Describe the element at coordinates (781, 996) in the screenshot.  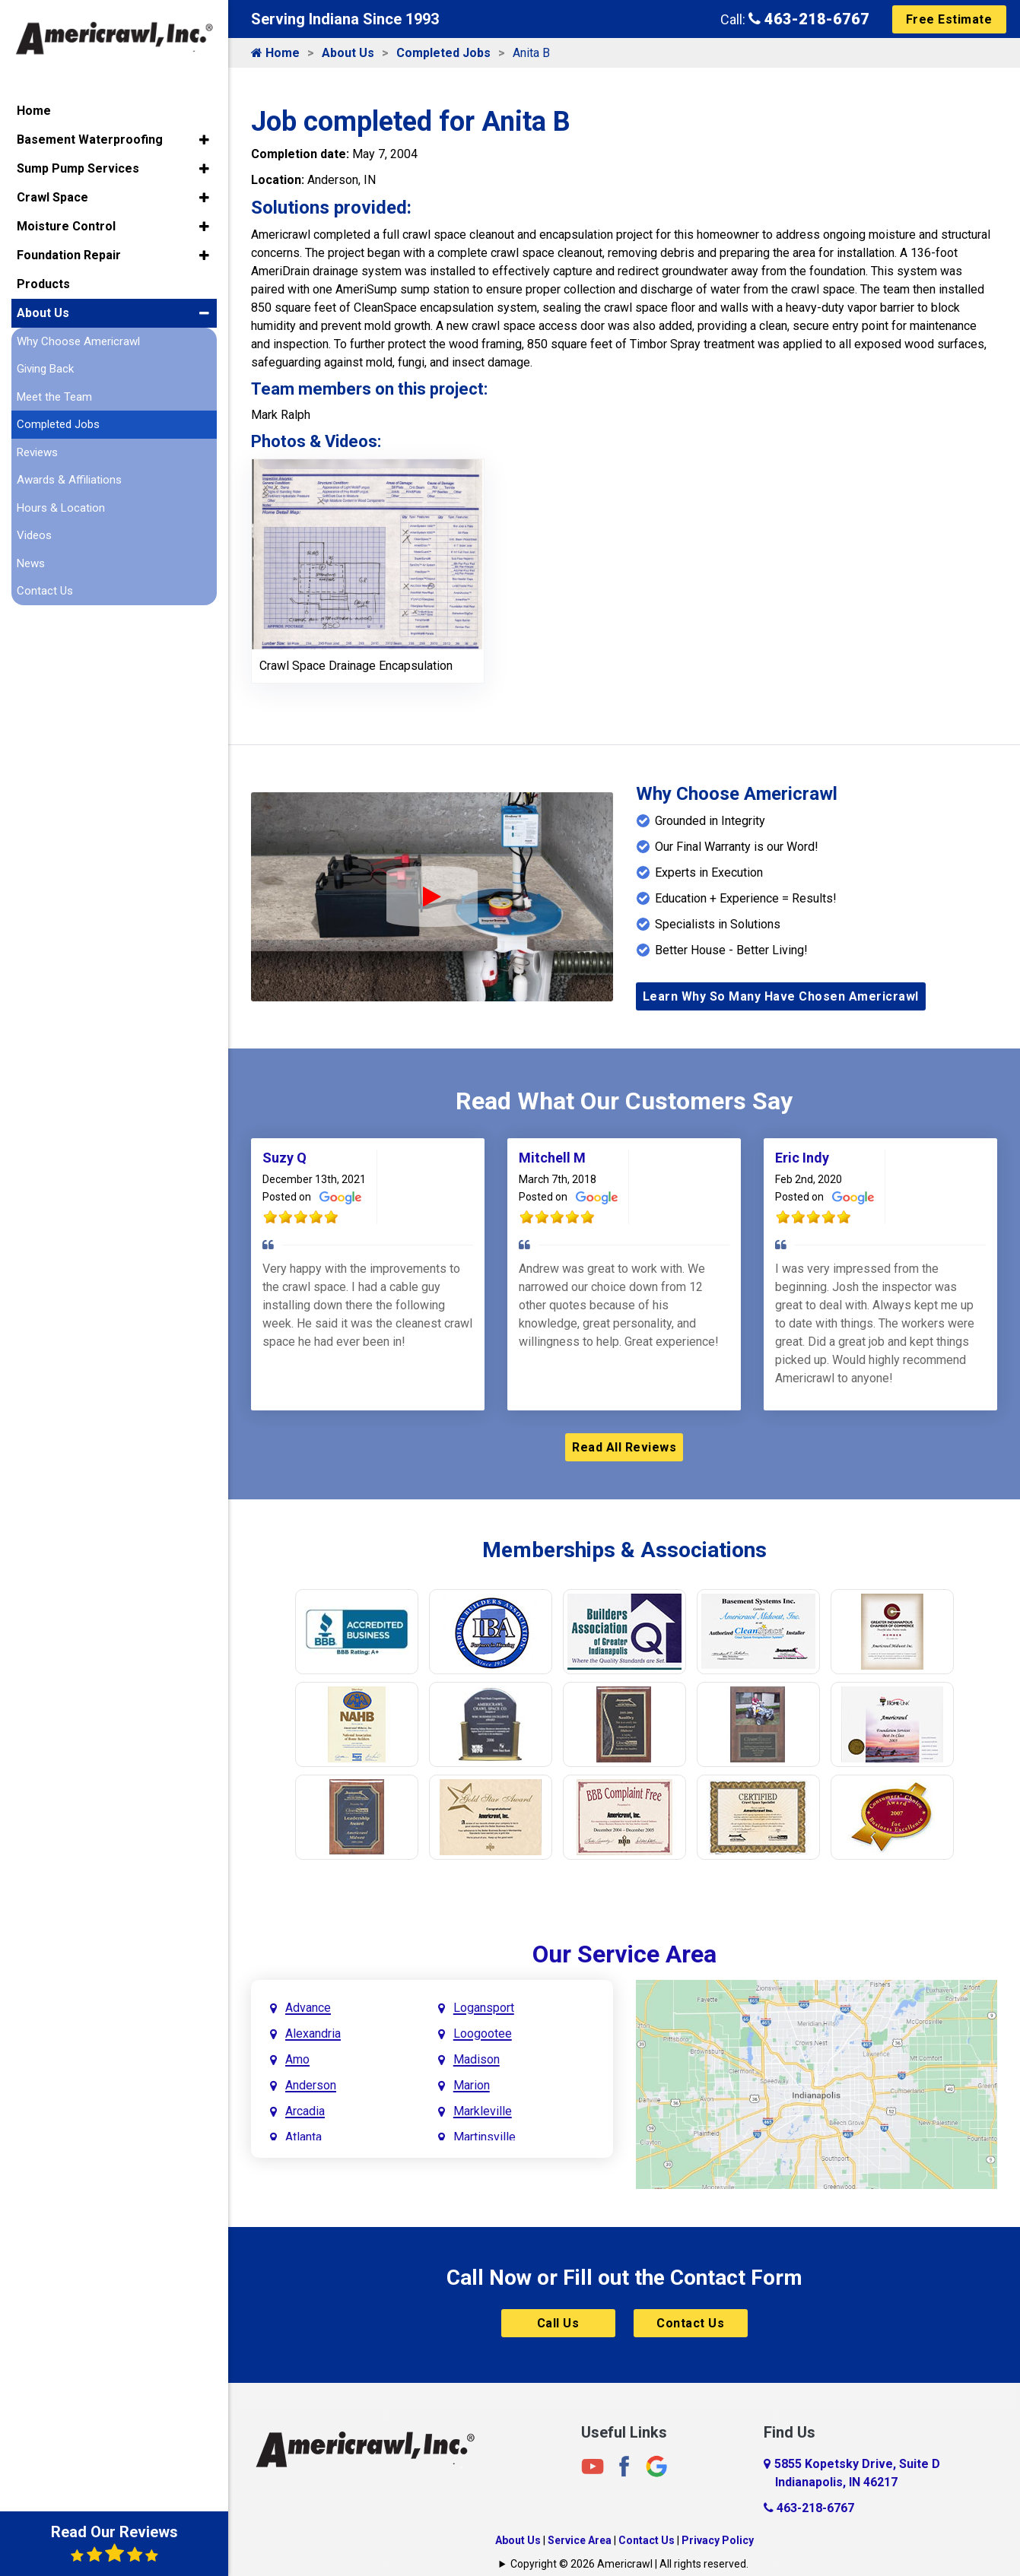
I see `Learn Why So Many Have Chosen Americrawl` at that location.